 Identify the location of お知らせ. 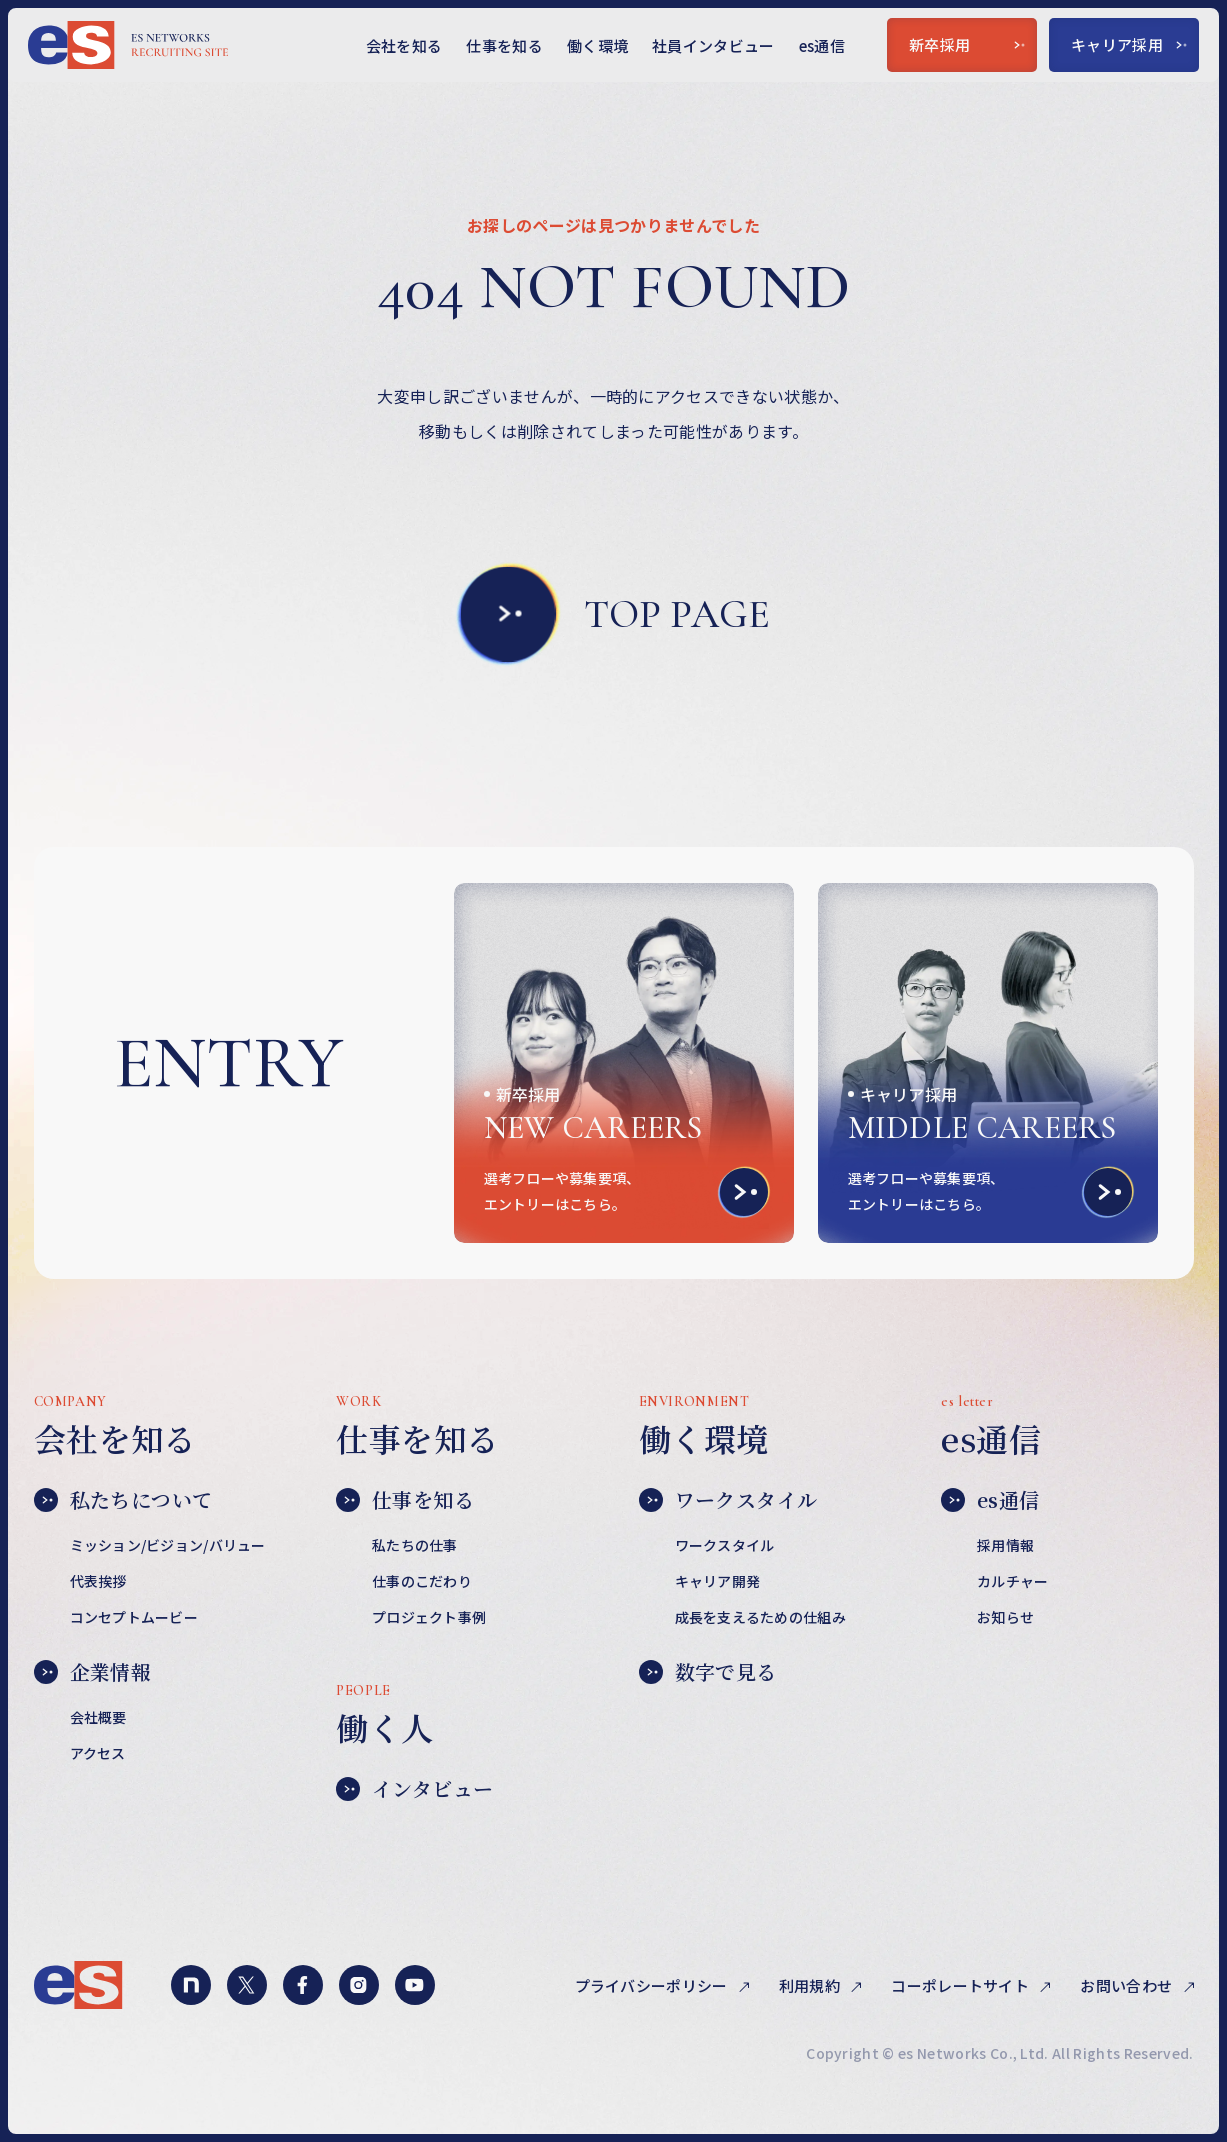
(1005, 1617).